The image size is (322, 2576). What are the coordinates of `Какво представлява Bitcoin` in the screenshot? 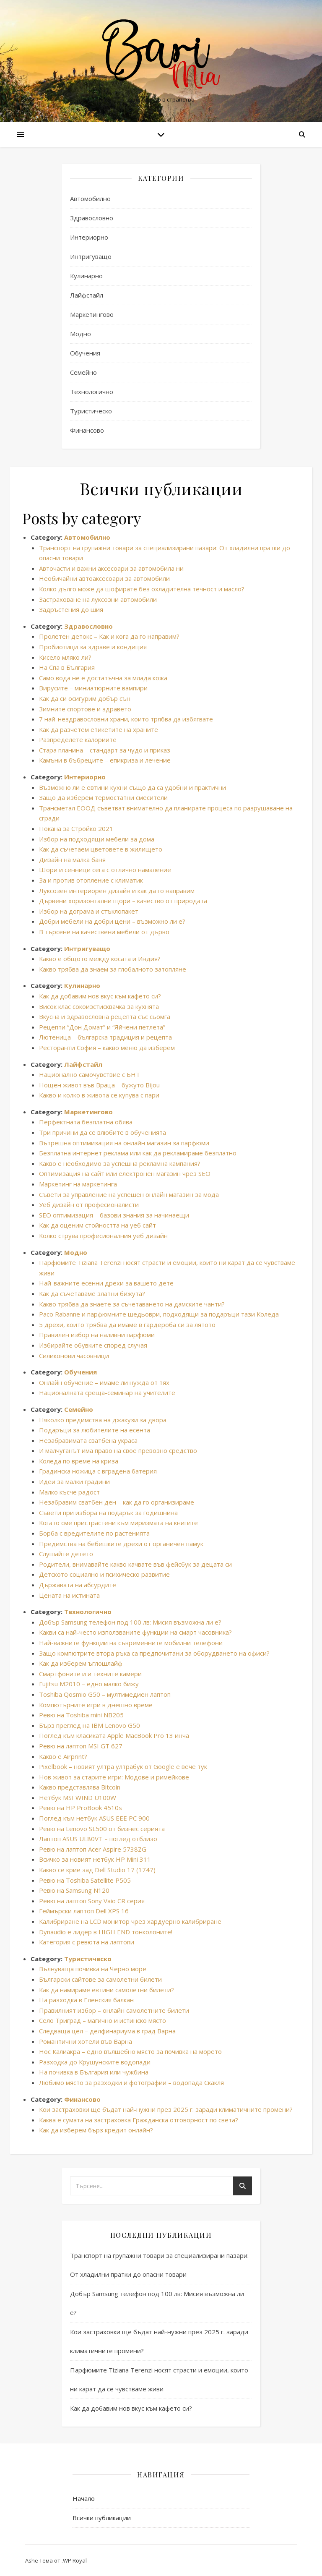 It's located at (79, 1787).